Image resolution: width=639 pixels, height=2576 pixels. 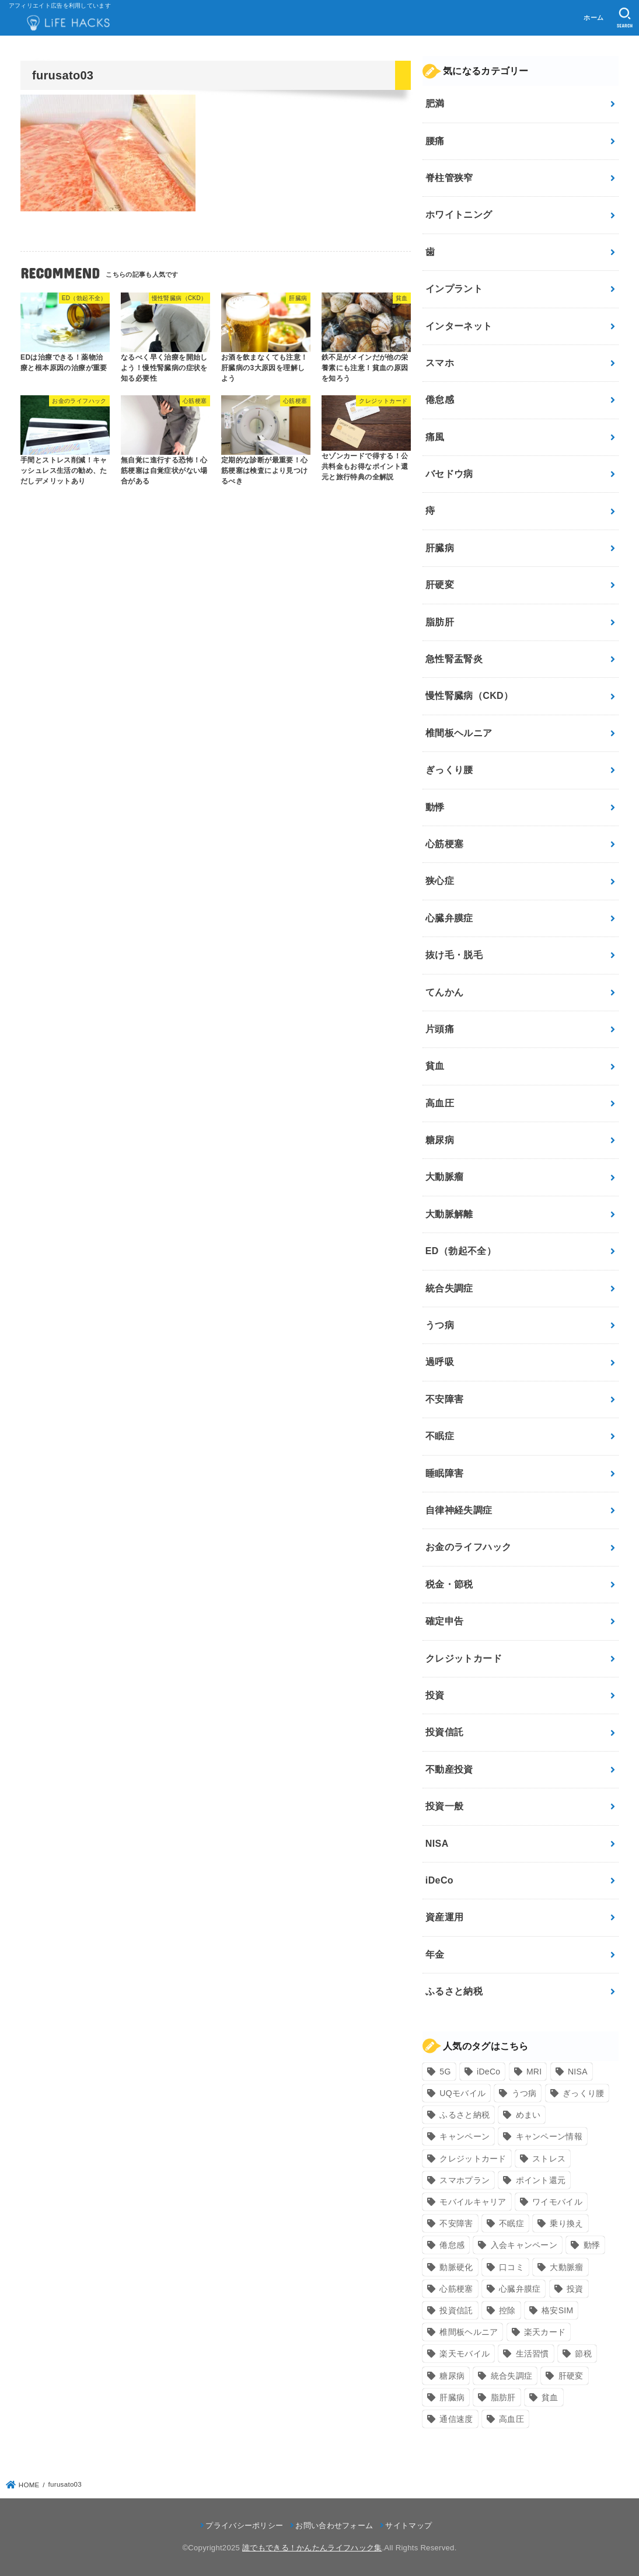 I want to click on ぎっくり腰 [ぎっくり腰 (7個の項目)], so click(x=584, y=2093).